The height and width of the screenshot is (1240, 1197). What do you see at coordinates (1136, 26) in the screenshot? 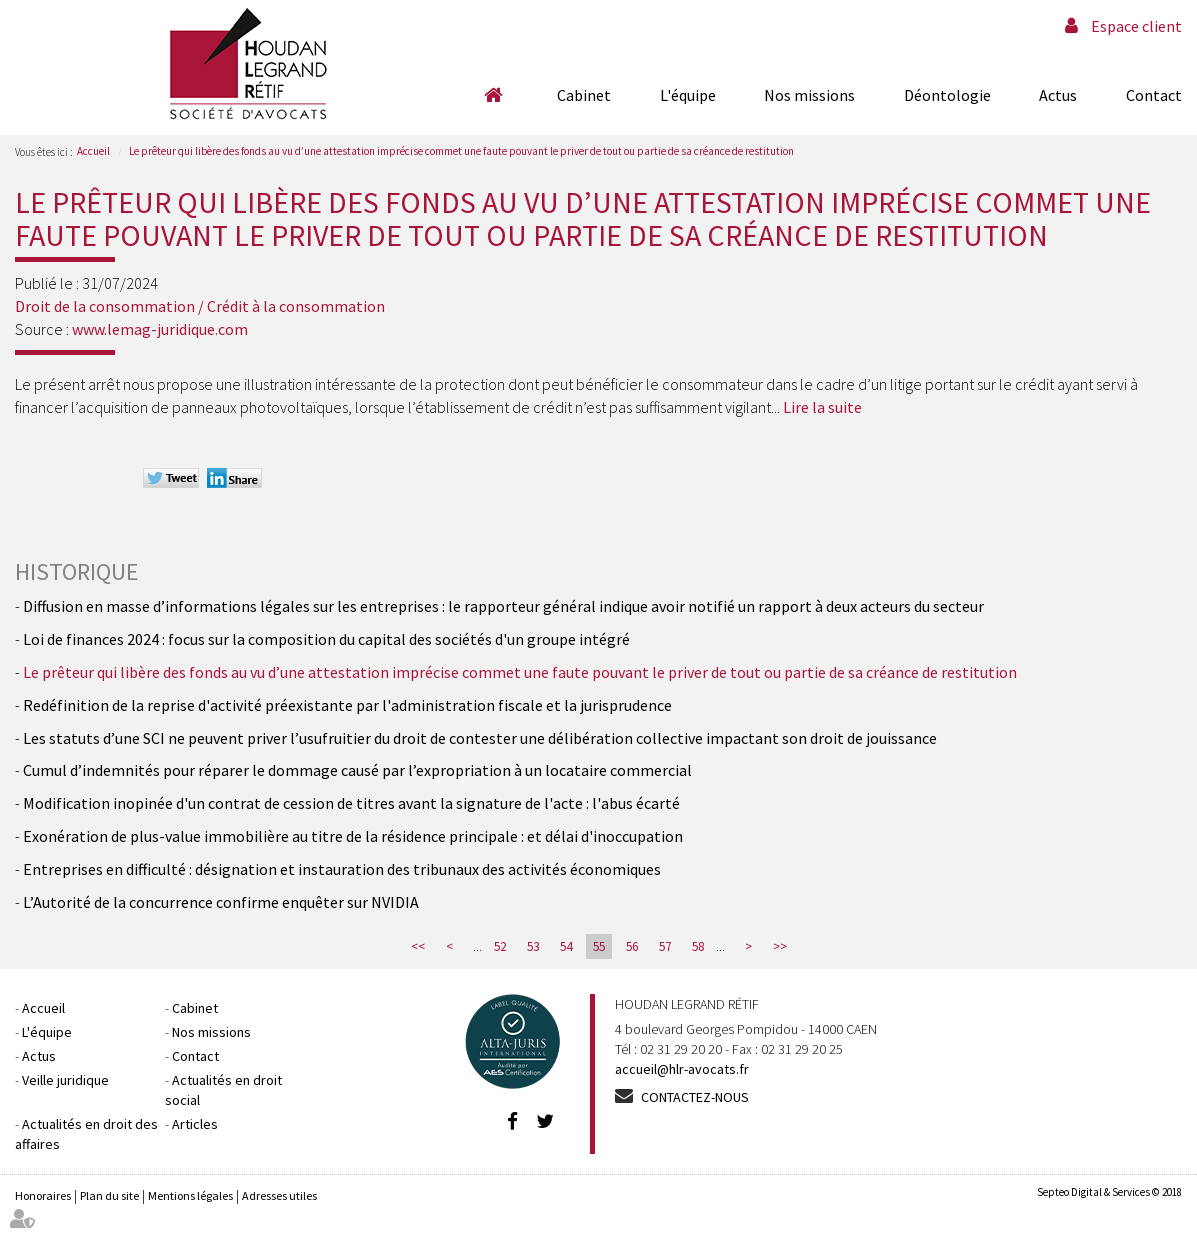
I see `Espace client` at bounding box center [1136, 26].